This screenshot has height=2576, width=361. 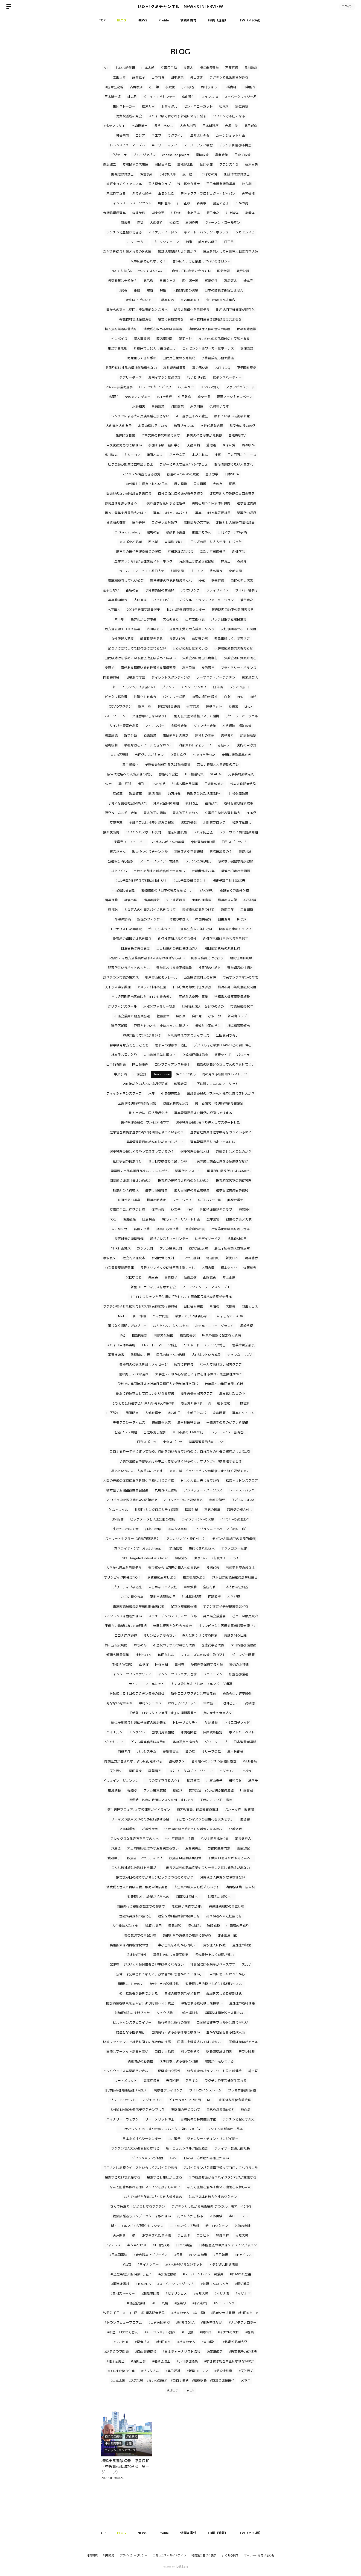 I want to click on 市議会議員11期連続当選, so click(x=132, y=1016).